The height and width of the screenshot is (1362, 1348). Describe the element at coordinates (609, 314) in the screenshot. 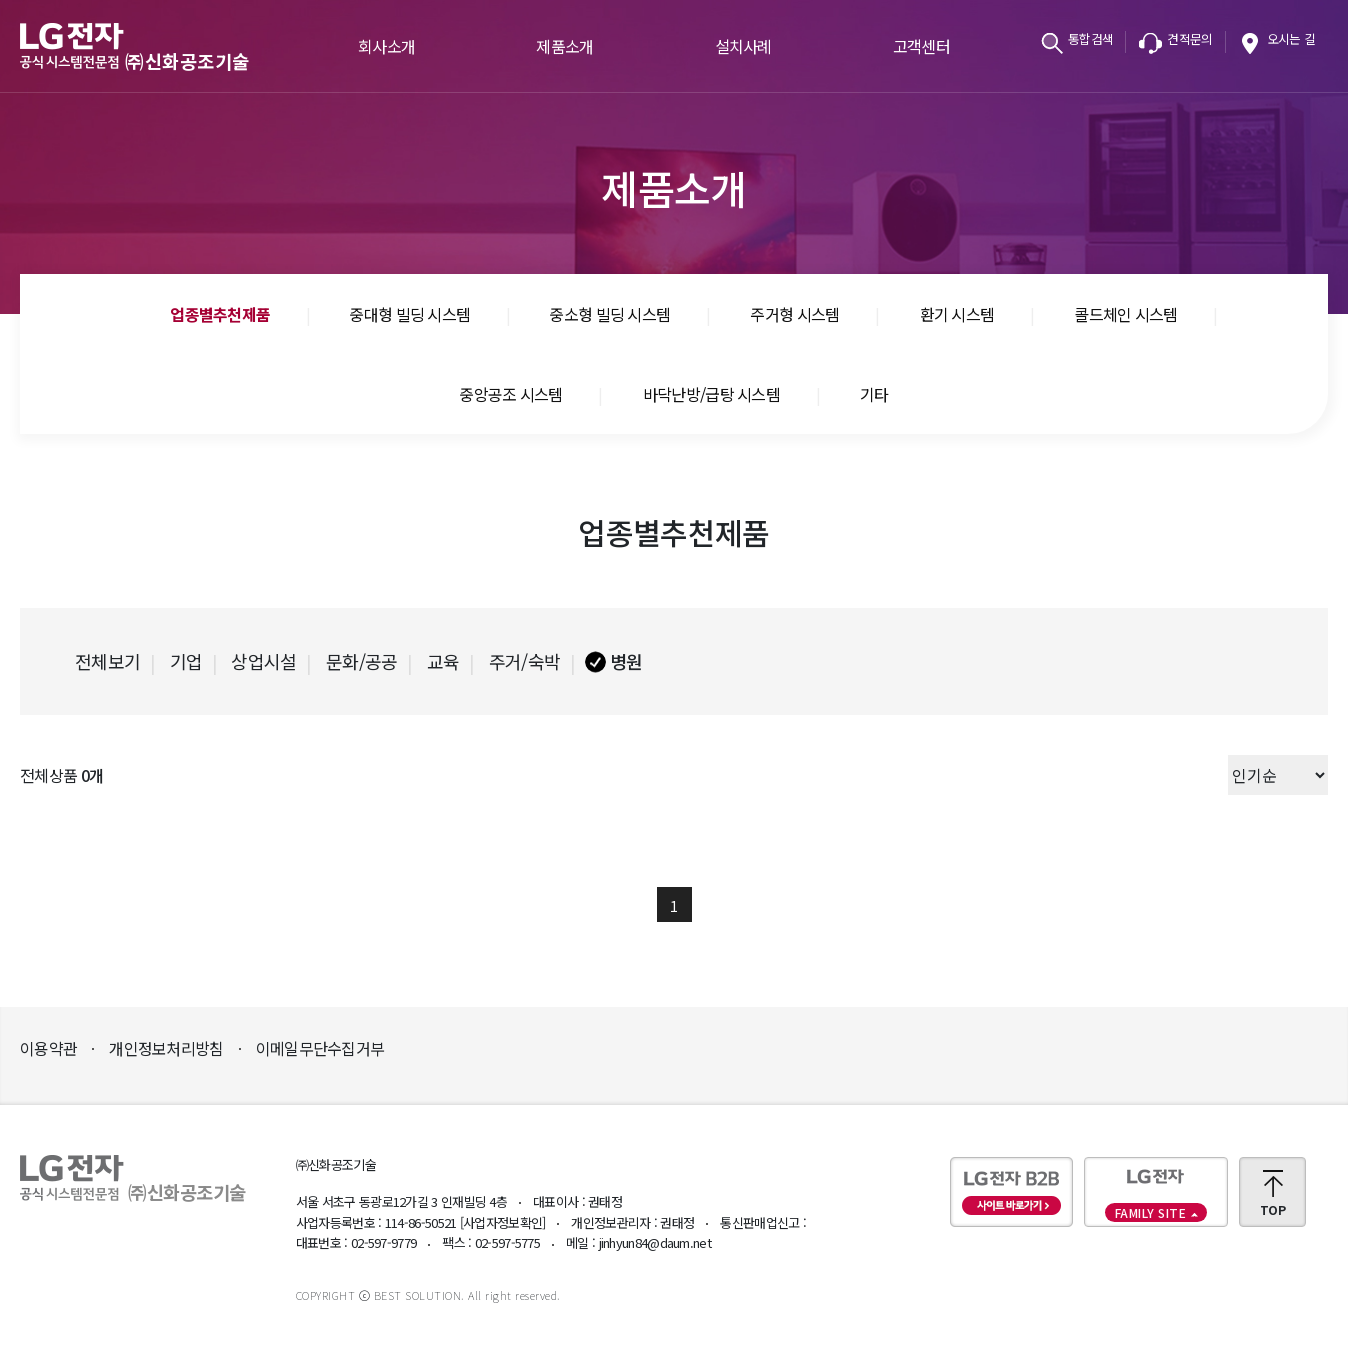

I see `중소형 빌딩 시스템` at that location.